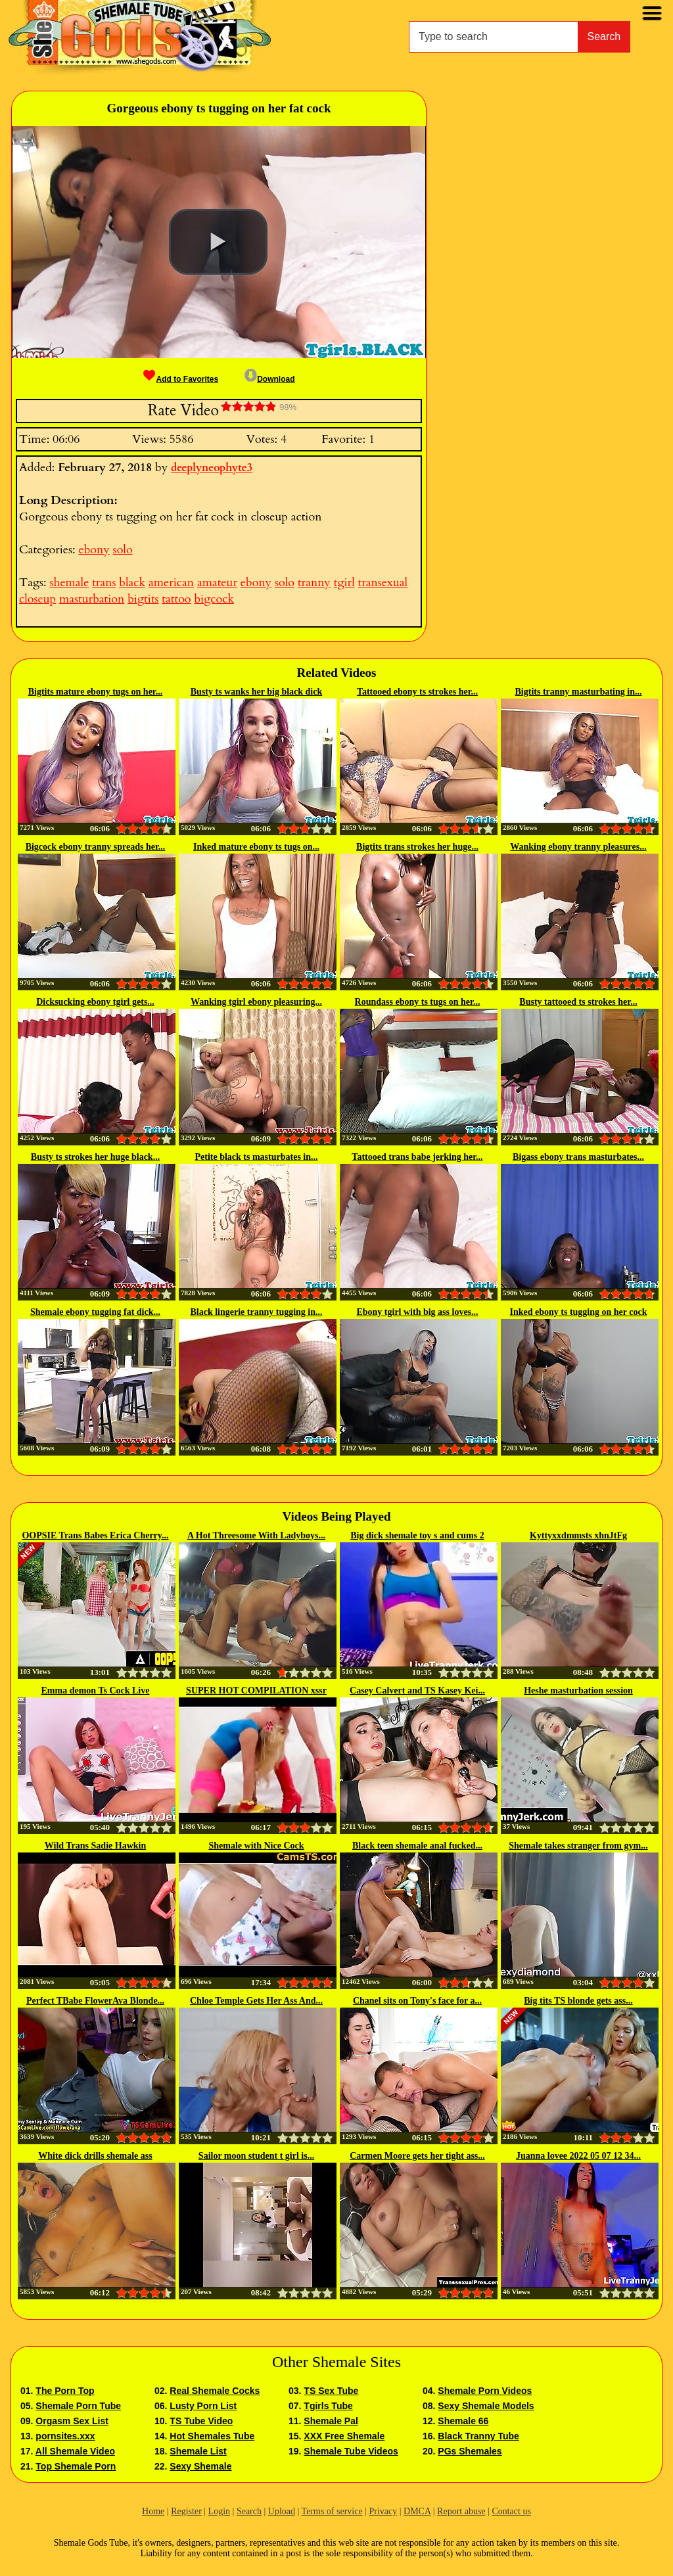 Image resolution: width=673 pixels, height=2576 pixels. Describe the element at coordinates (328, 2406) in the screenshot. I see `Tgirls Tube` at that location.